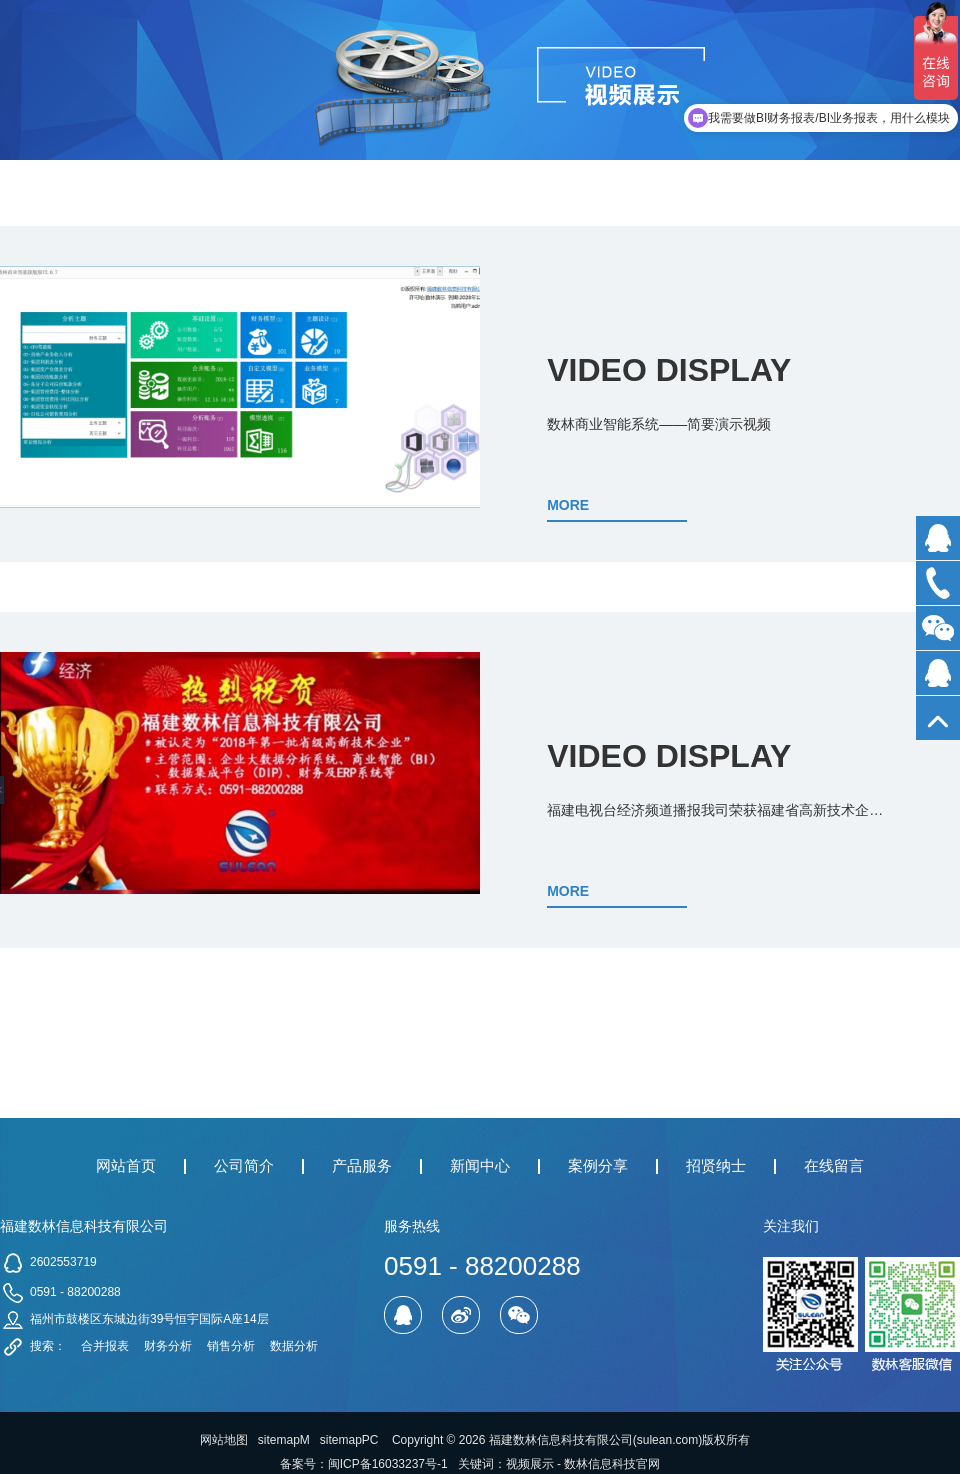  What do you see at coordinates (294, 1346) in the screenshot?
I see `数据分析` at bounding box center [294, 1346].